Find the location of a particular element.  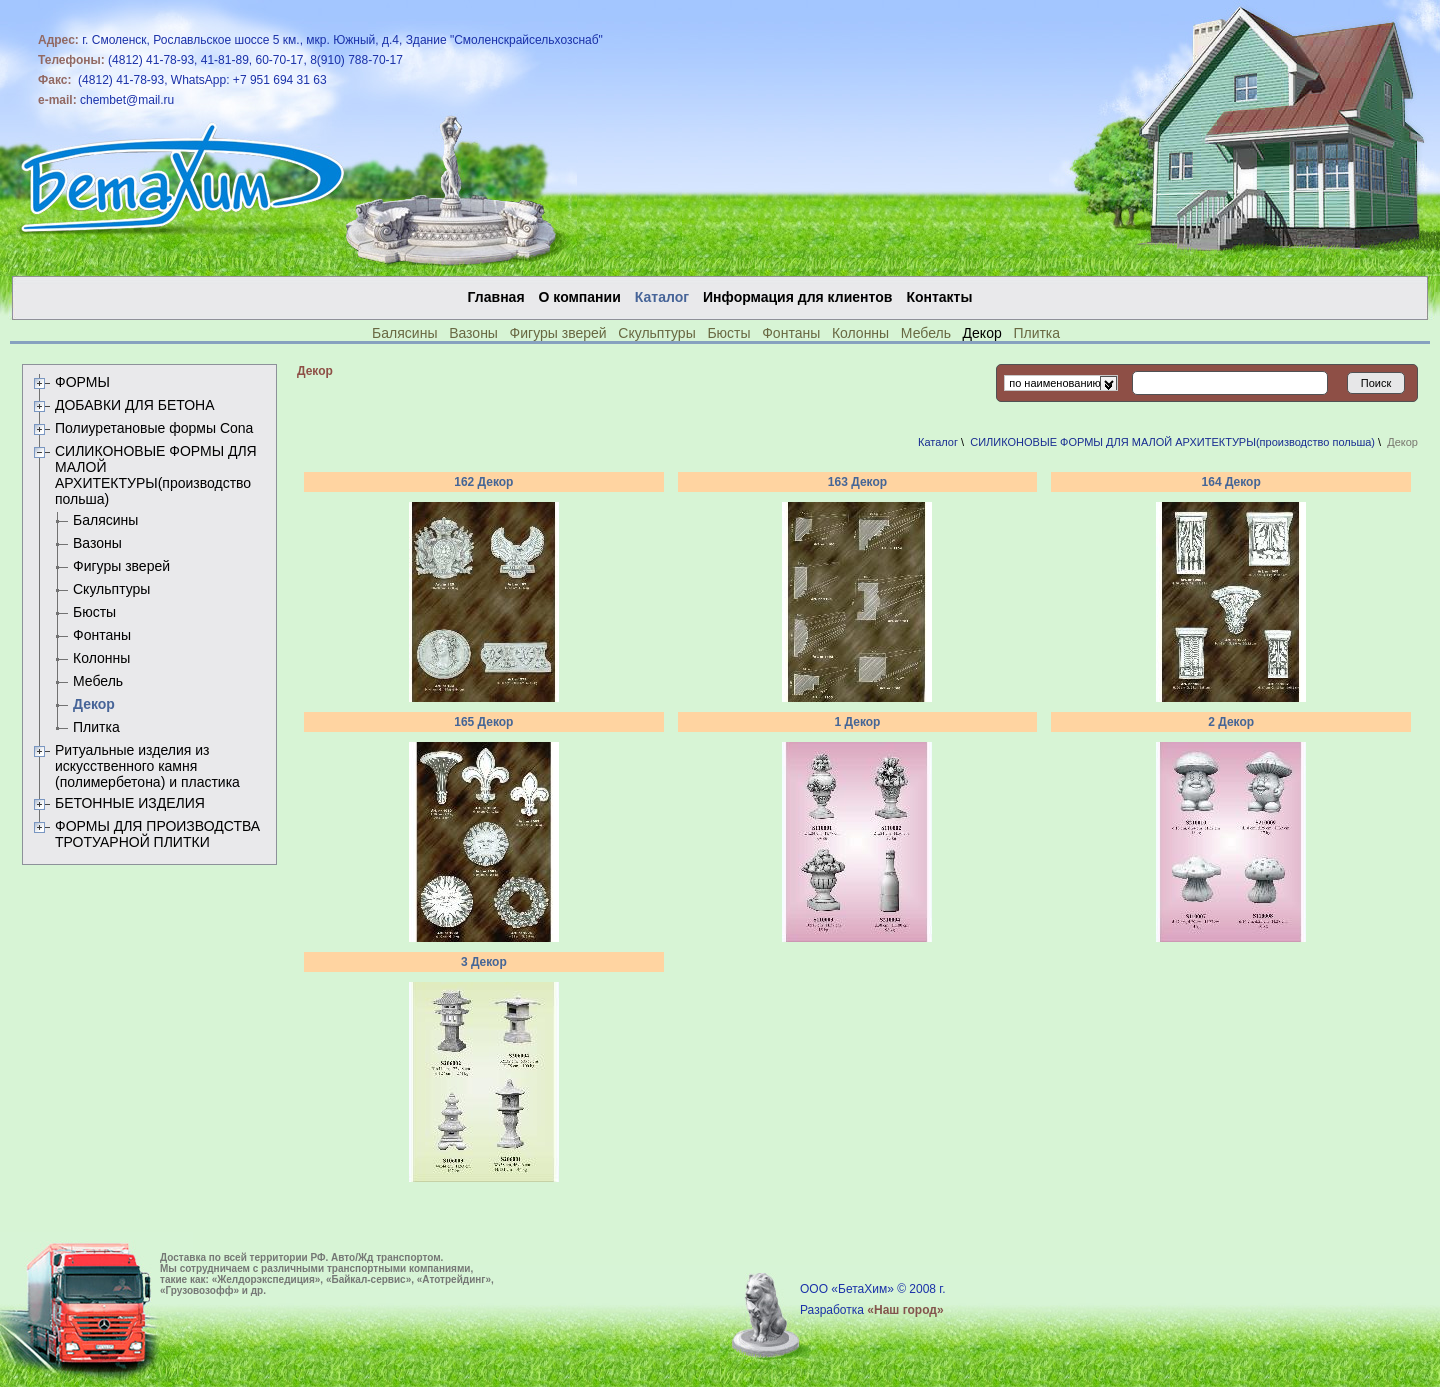

Главная is located at coordinates (496, 297).